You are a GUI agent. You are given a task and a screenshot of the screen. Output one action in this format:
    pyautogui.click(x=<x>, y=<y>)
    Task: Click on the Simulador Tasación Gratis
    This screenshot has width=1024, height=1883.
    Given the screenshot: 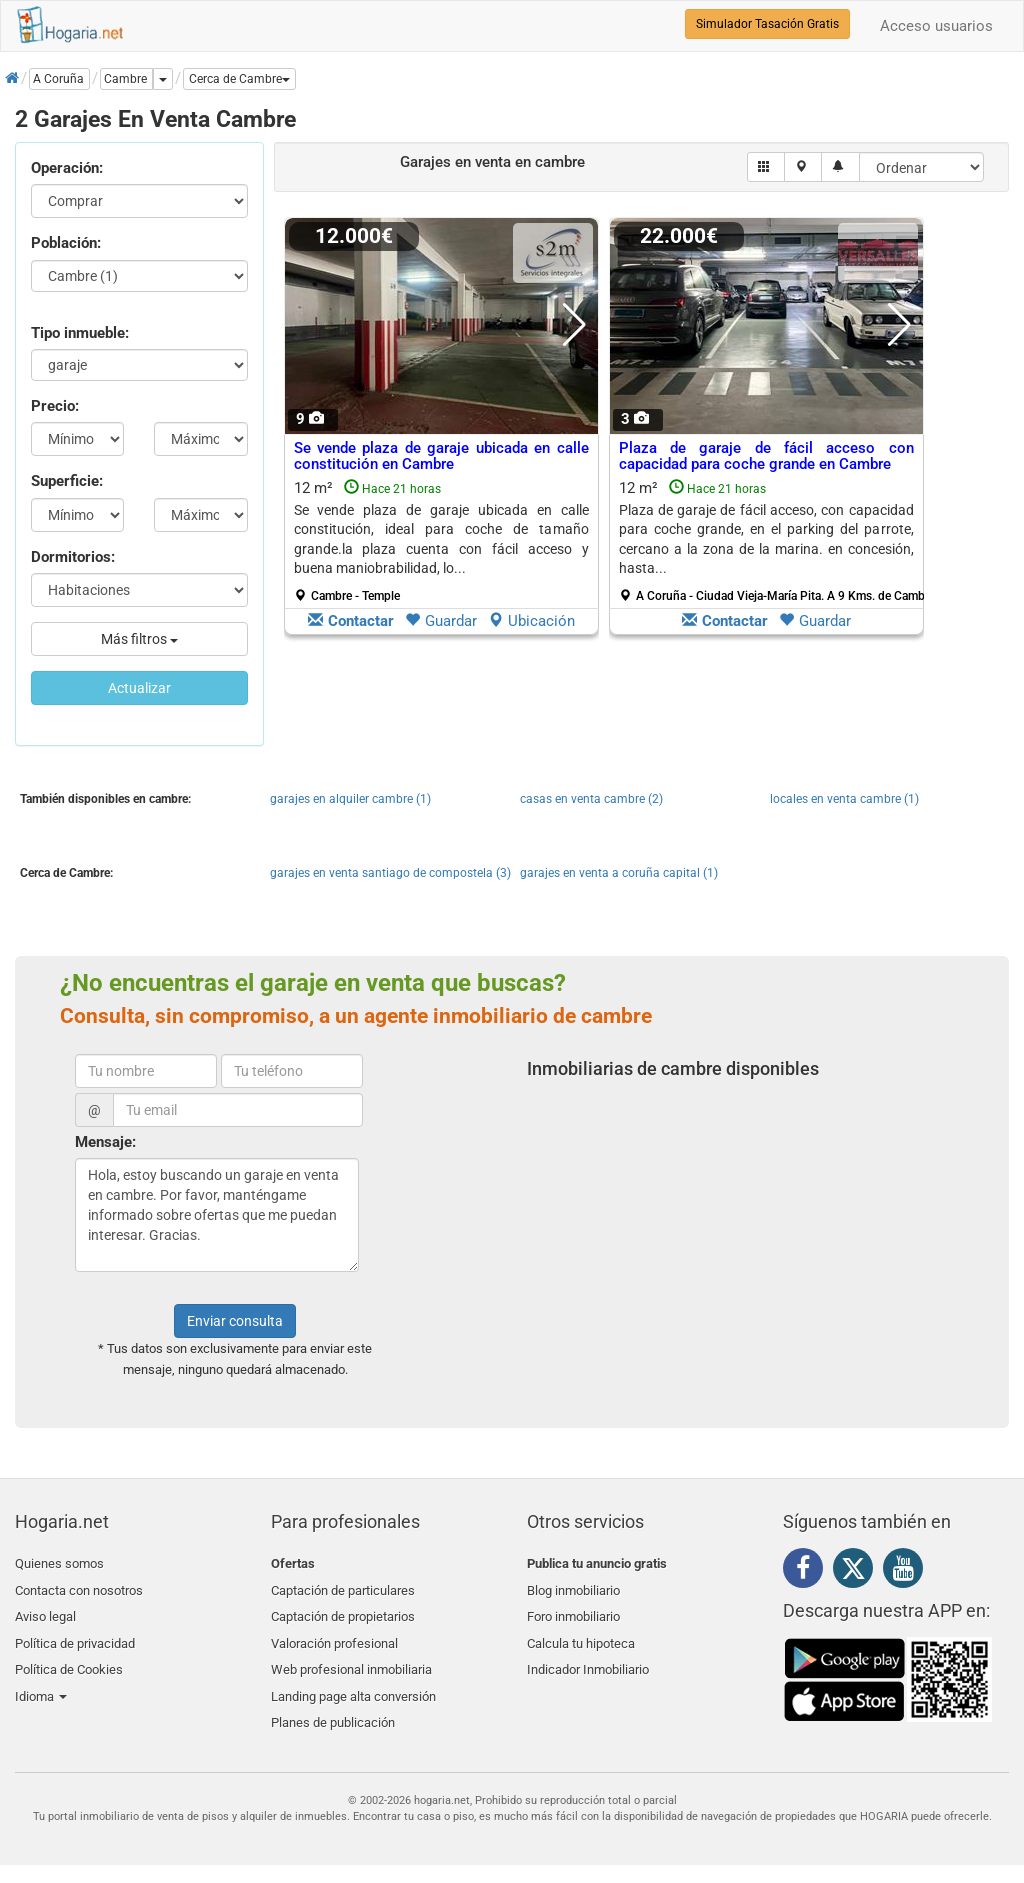 What is the action you would take?
    pyautogui.click(x=767, y=24)
    